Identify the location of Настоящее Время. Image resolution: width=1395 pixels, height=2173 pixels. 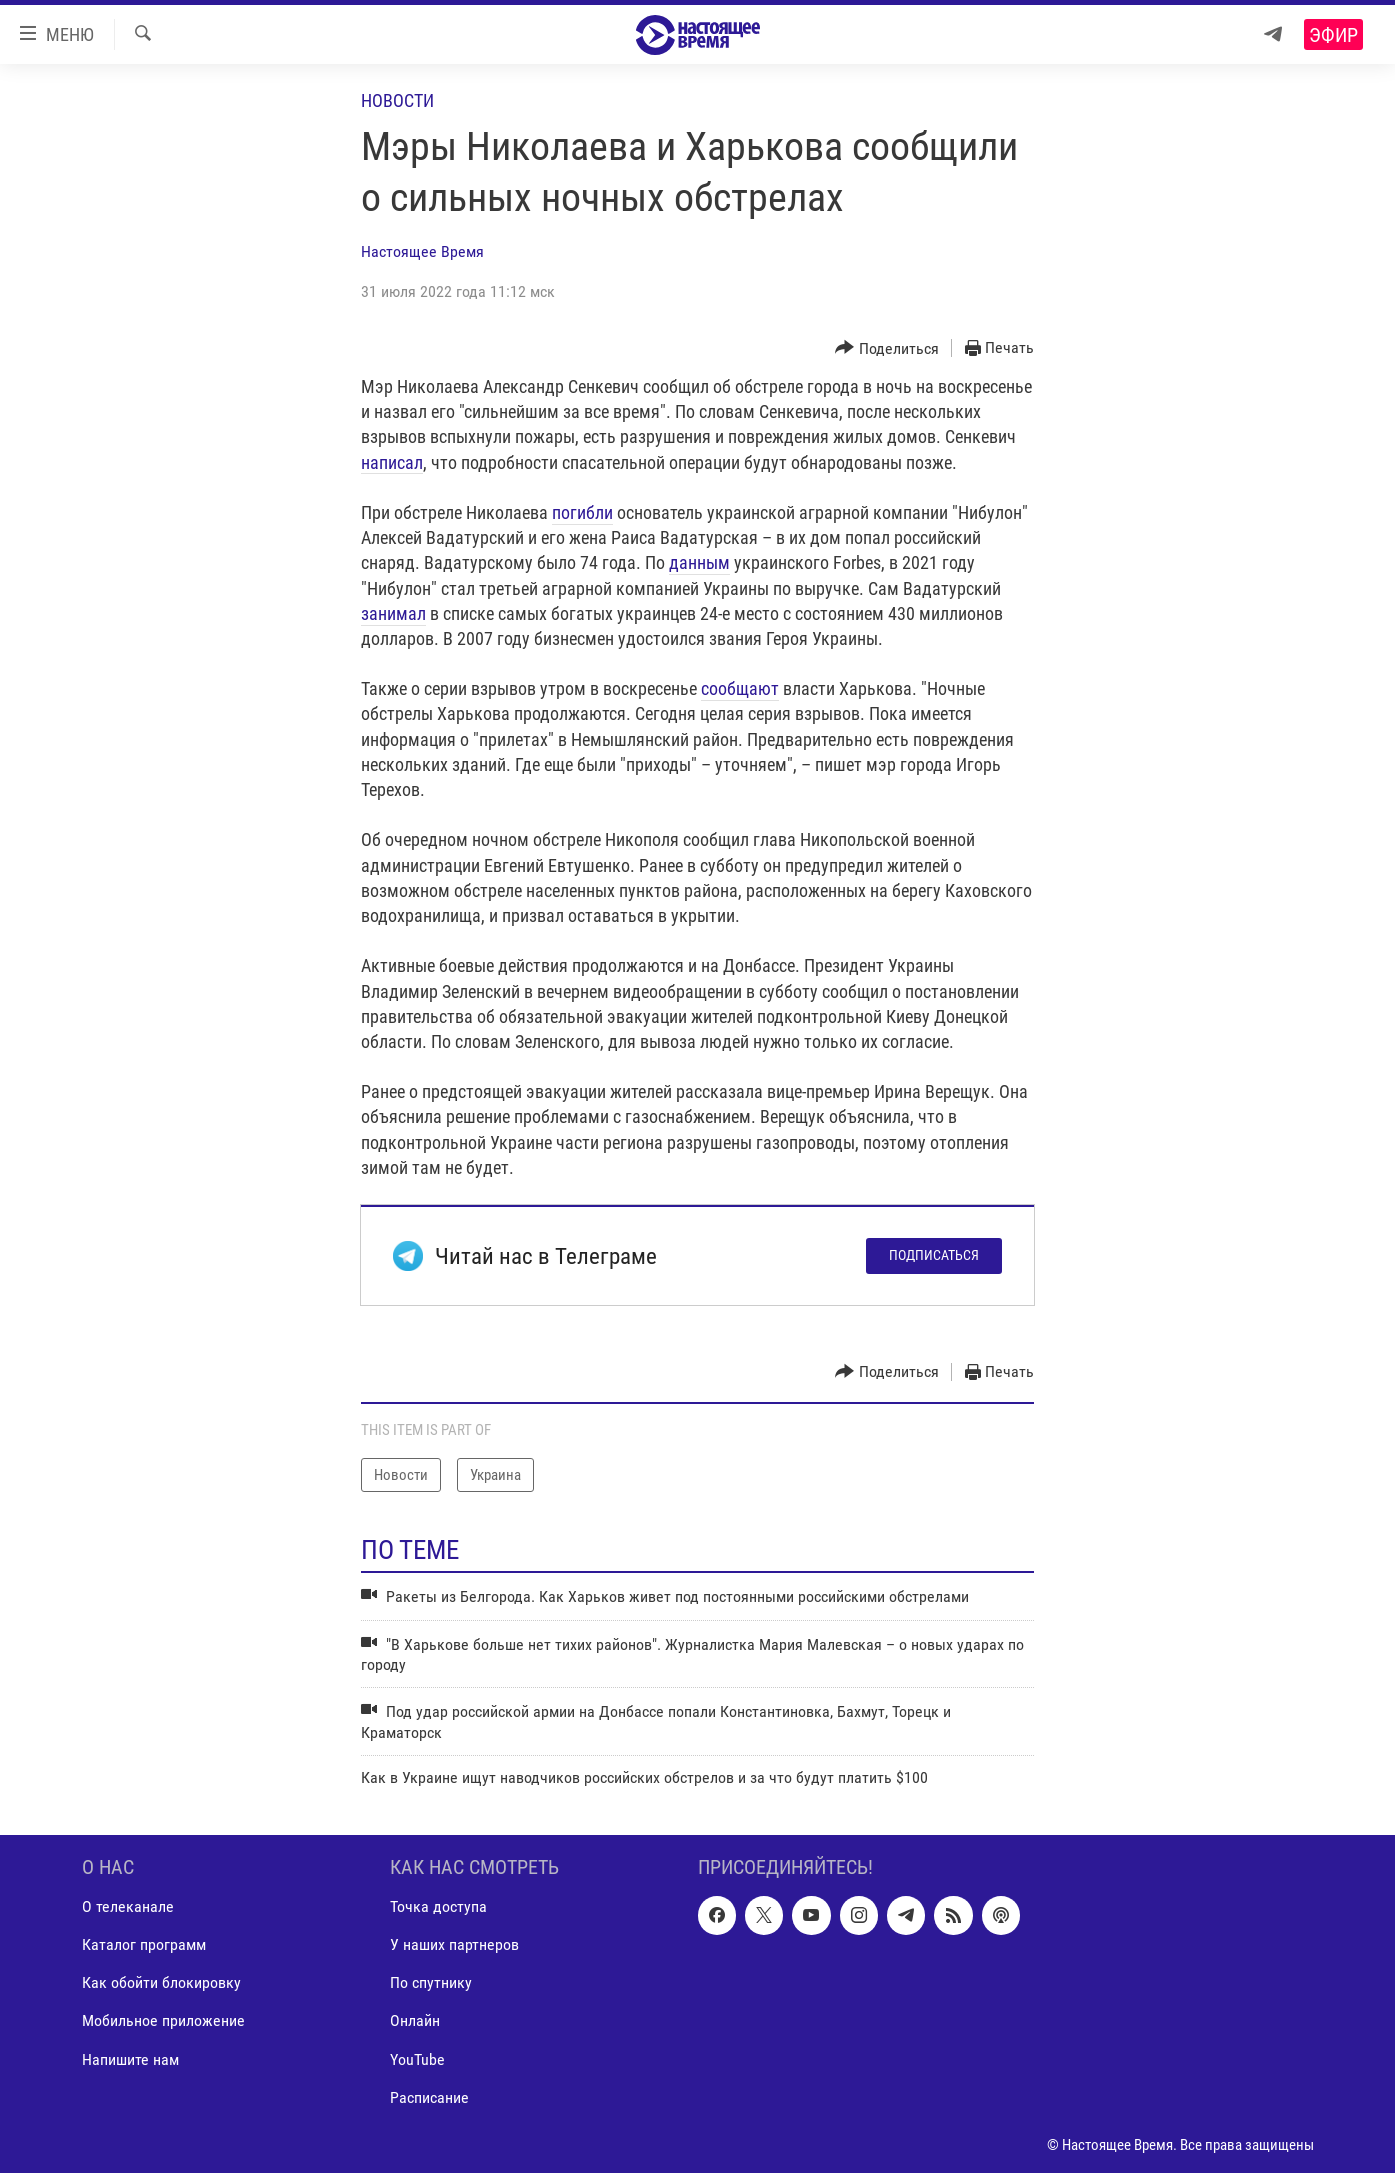
(422, 251).